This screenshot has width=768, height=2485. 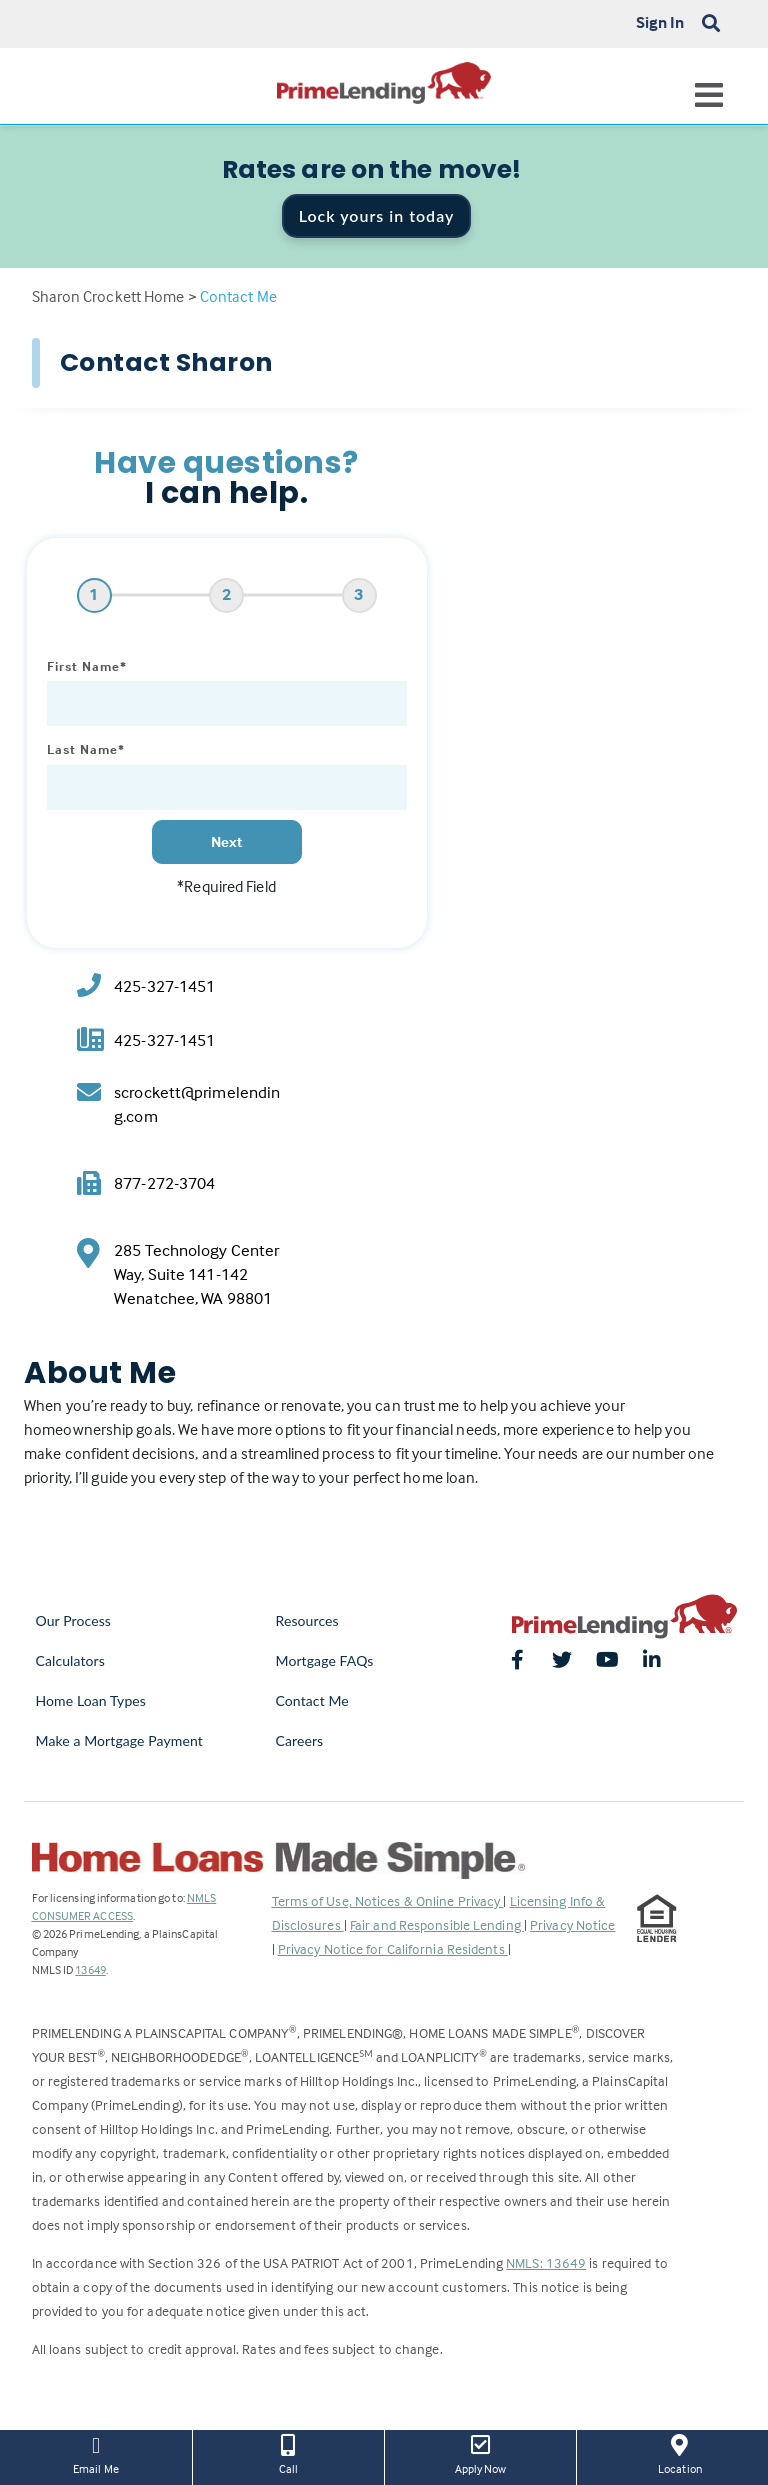 I want to click on Sharon Crockett Home, so click(x=108, y=296).